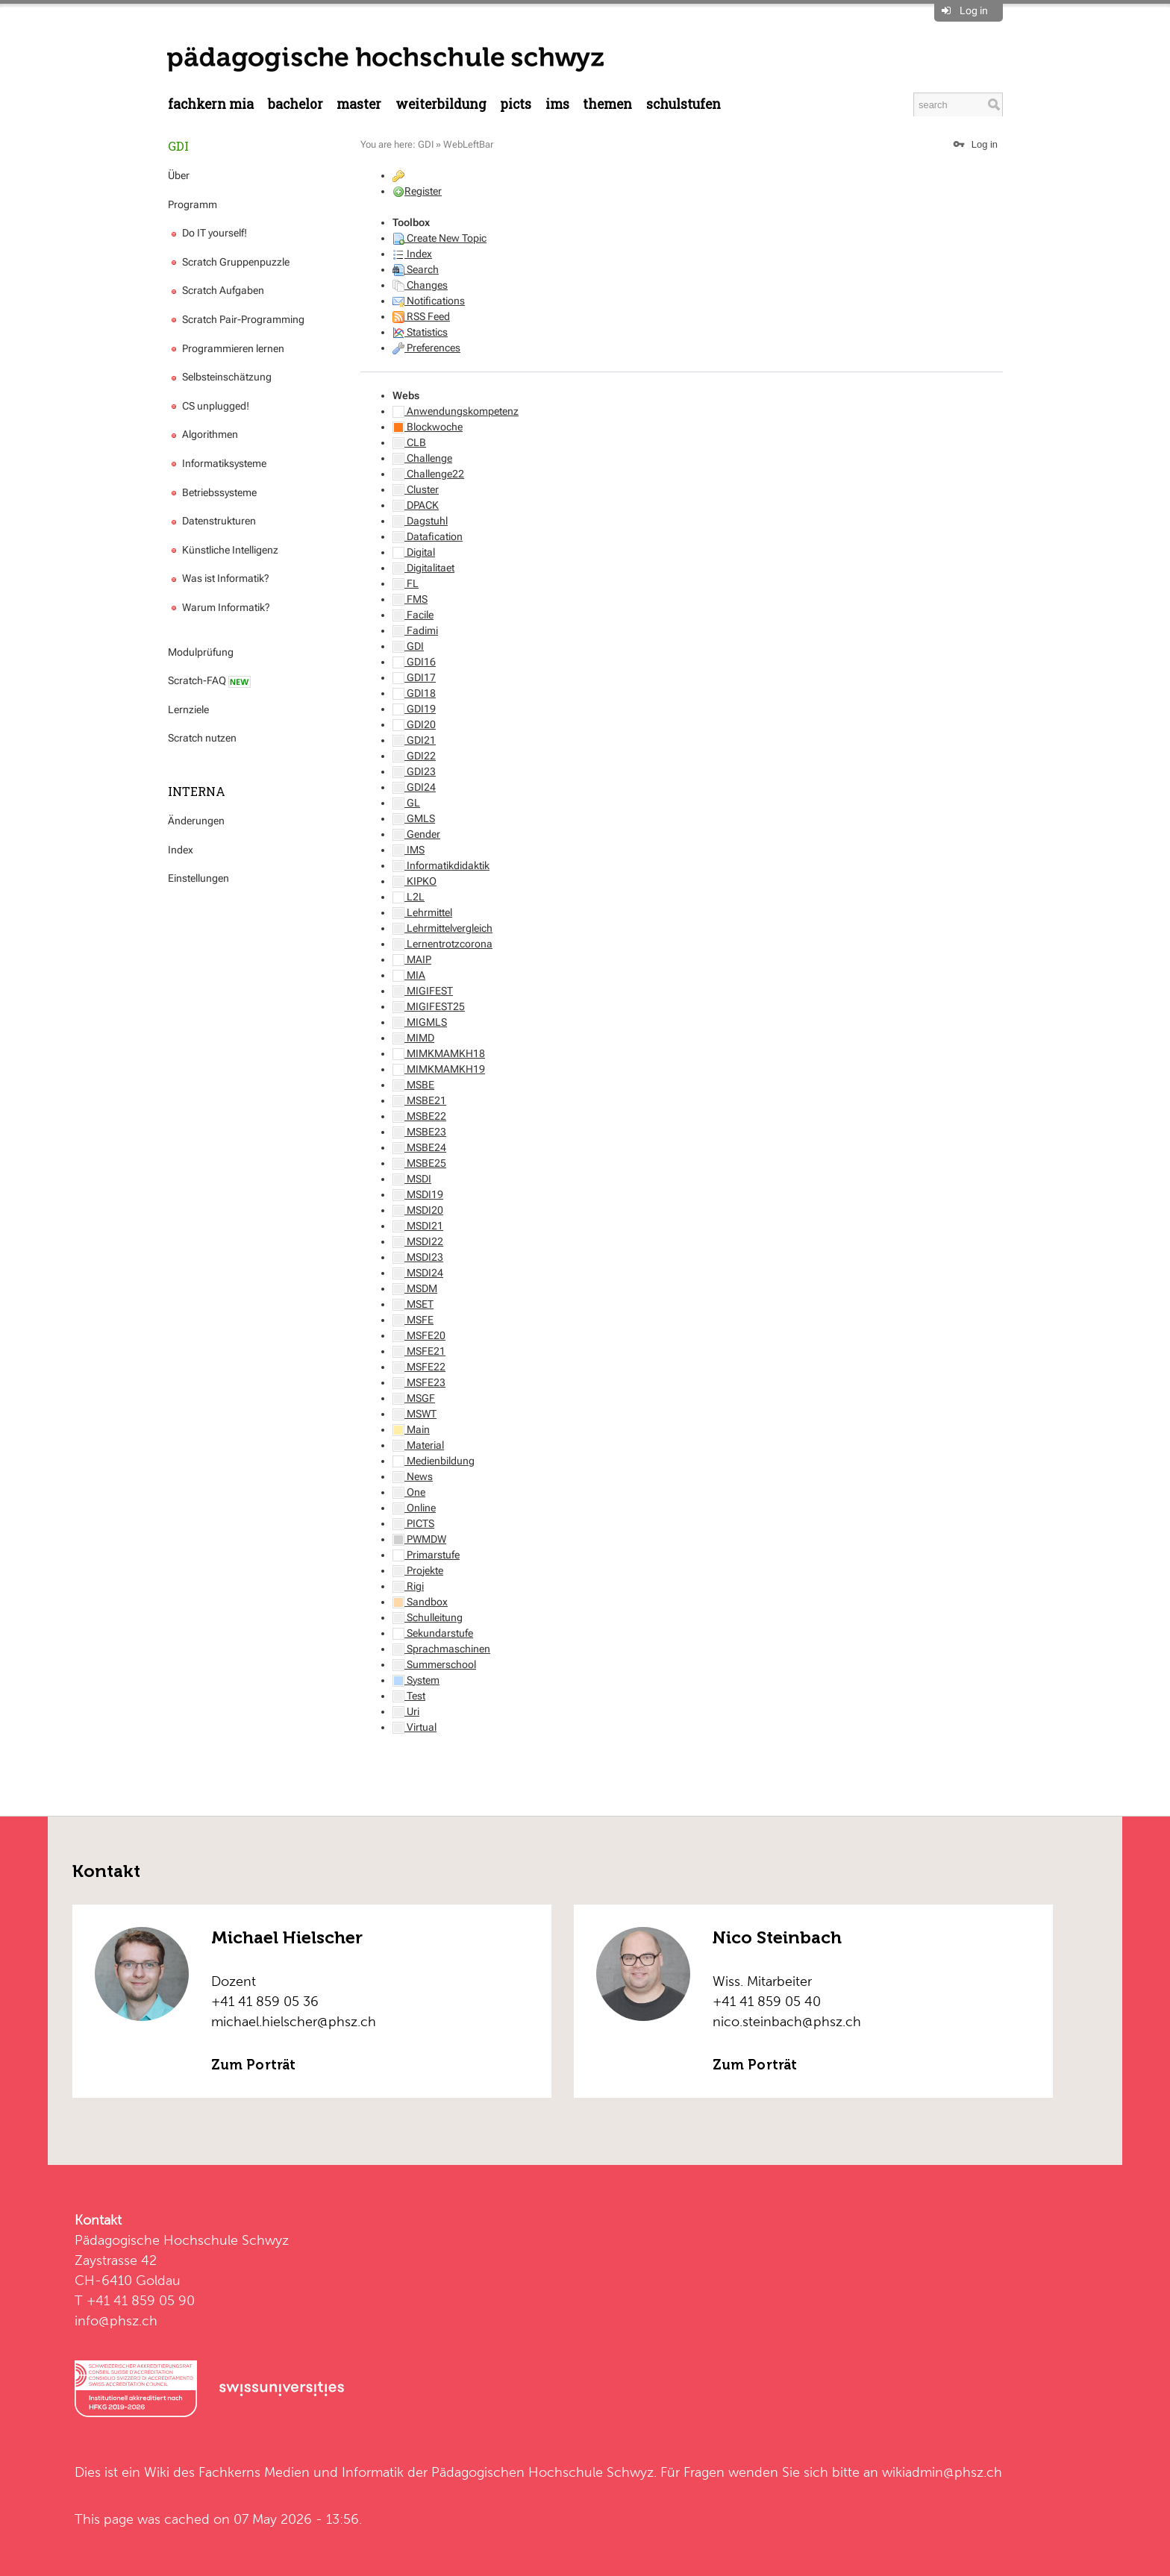  Describe the element at coordinates (411, 1179) in the screenshot. I see `MSDI` at that location.